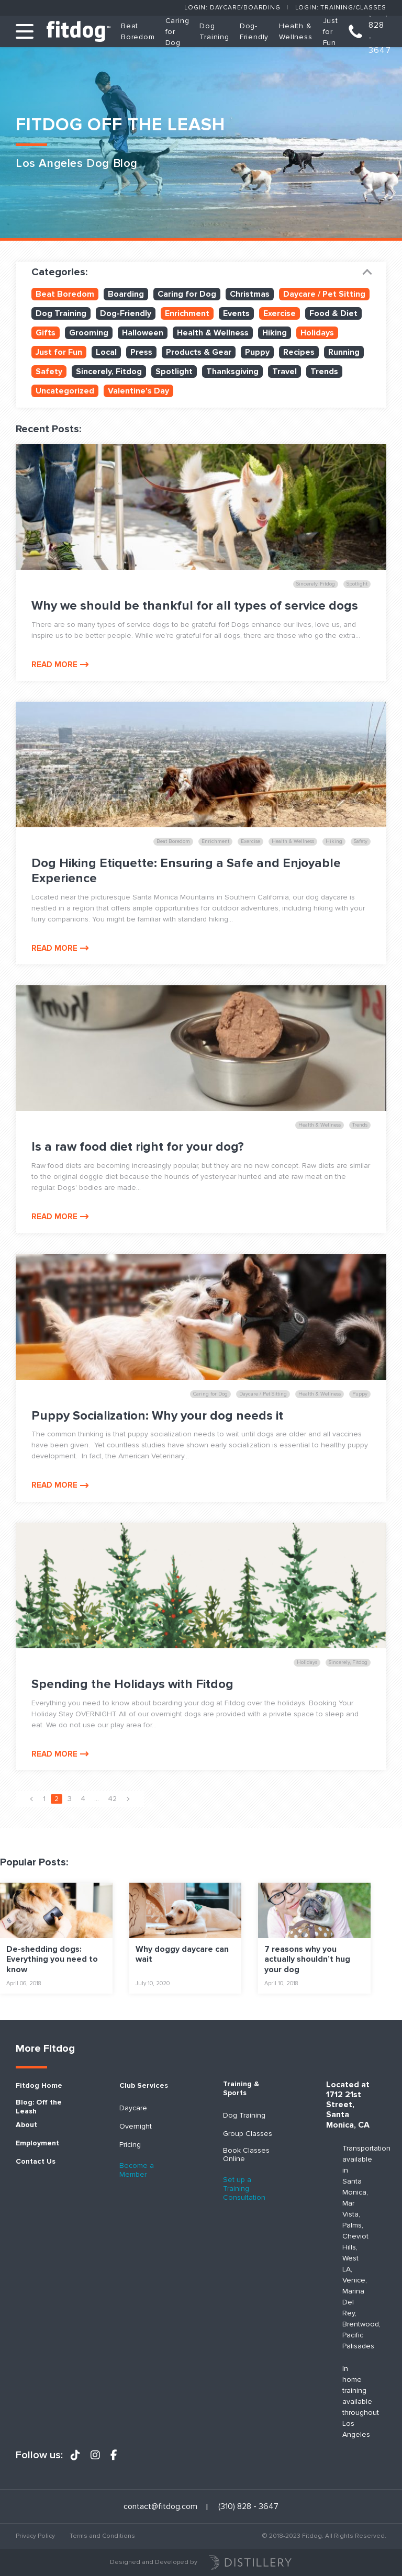  Describe the element at coordinates (247, 2134) in the screenshot. I see `Group Classes` at that location.